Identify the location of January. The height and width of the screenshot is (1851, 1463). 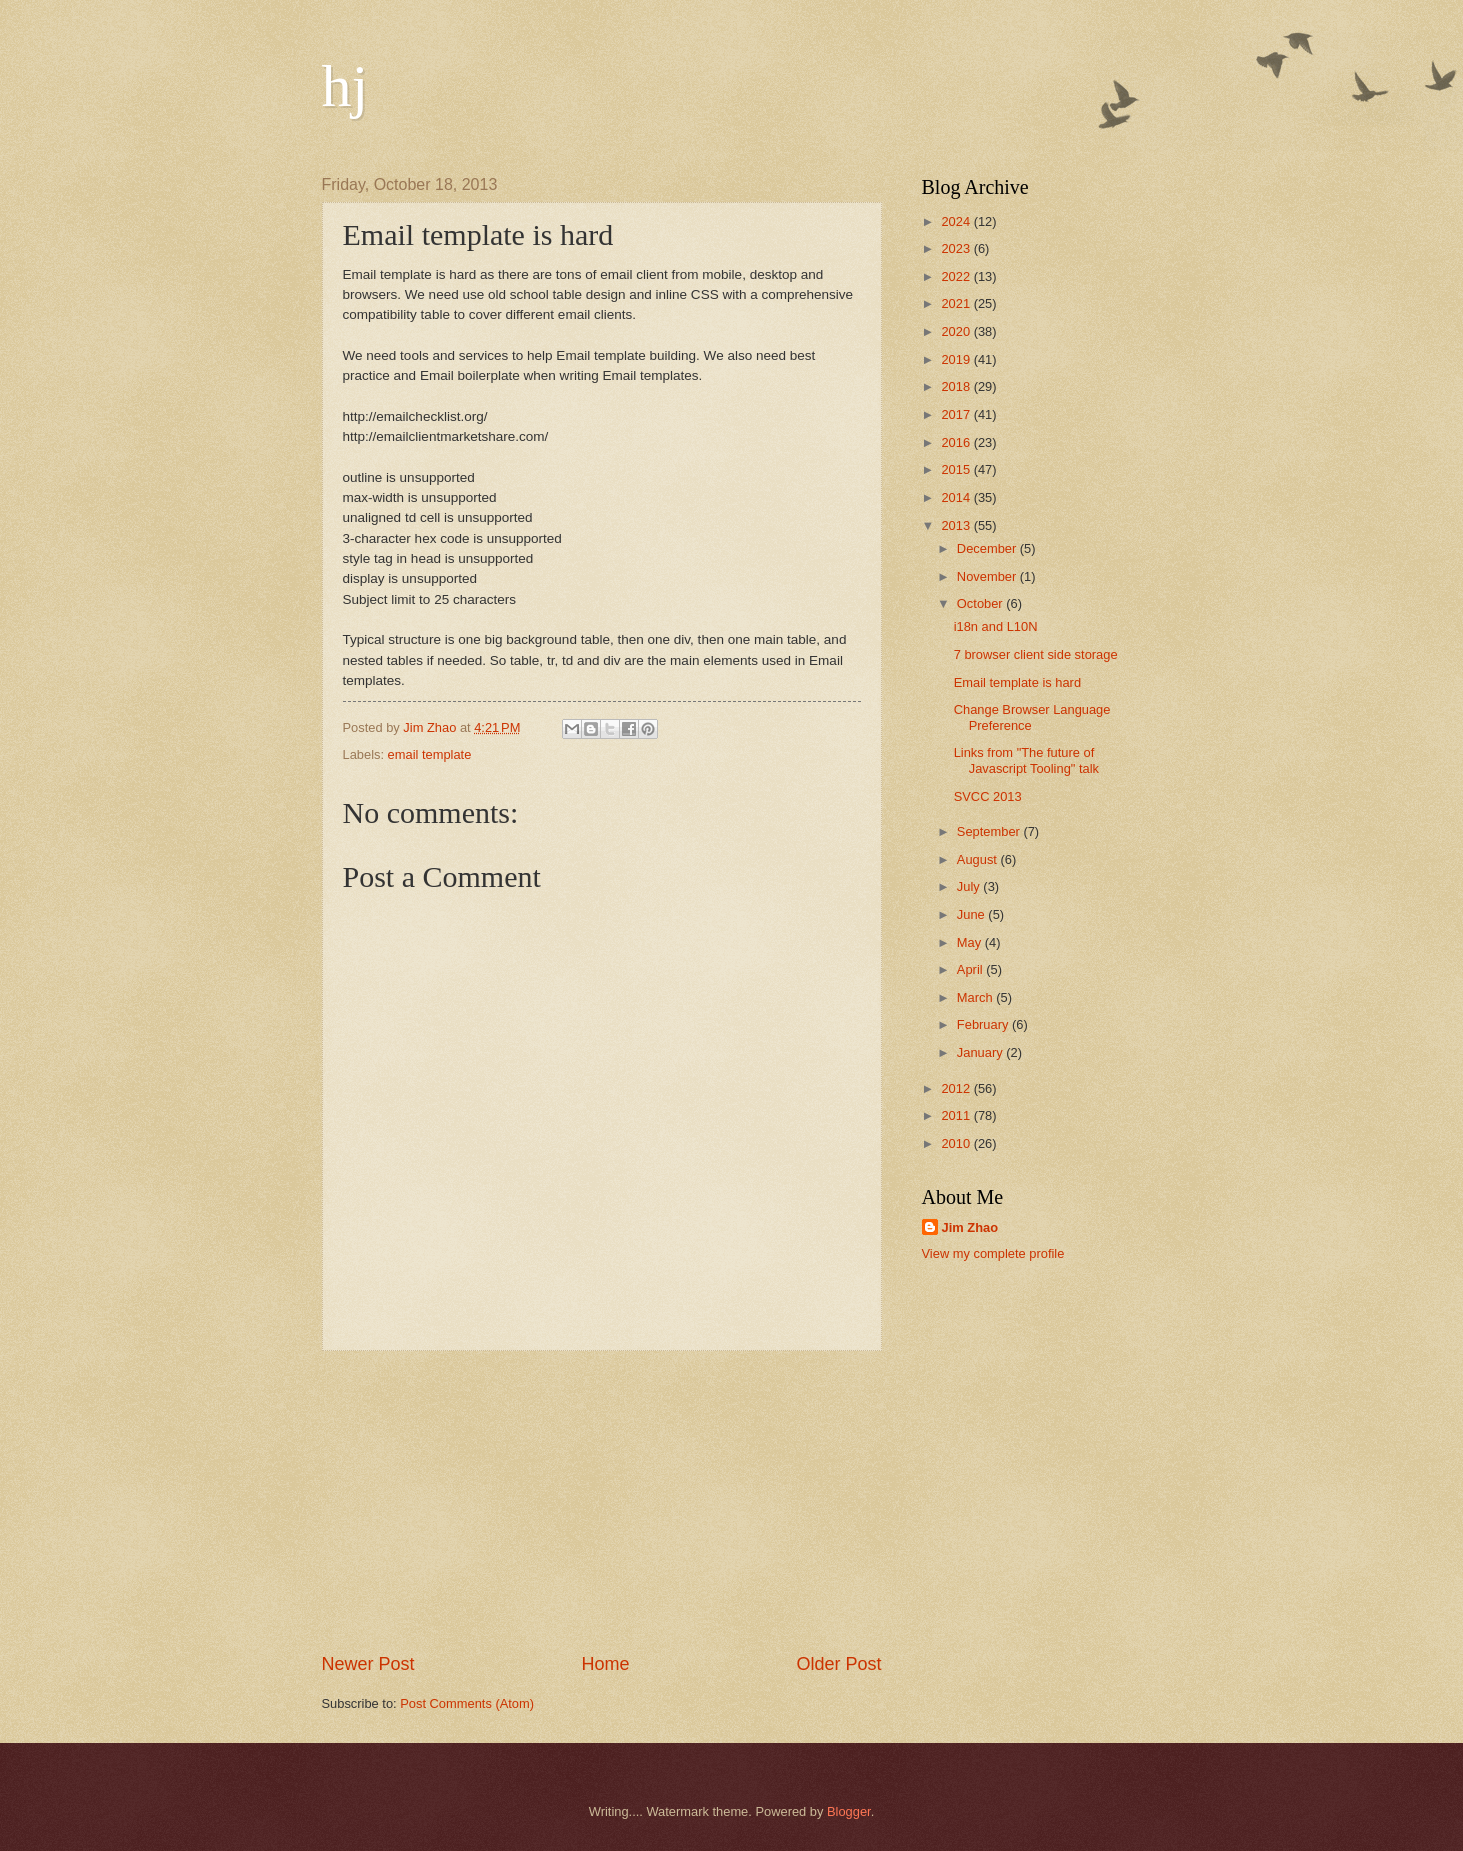
(981, 1052).